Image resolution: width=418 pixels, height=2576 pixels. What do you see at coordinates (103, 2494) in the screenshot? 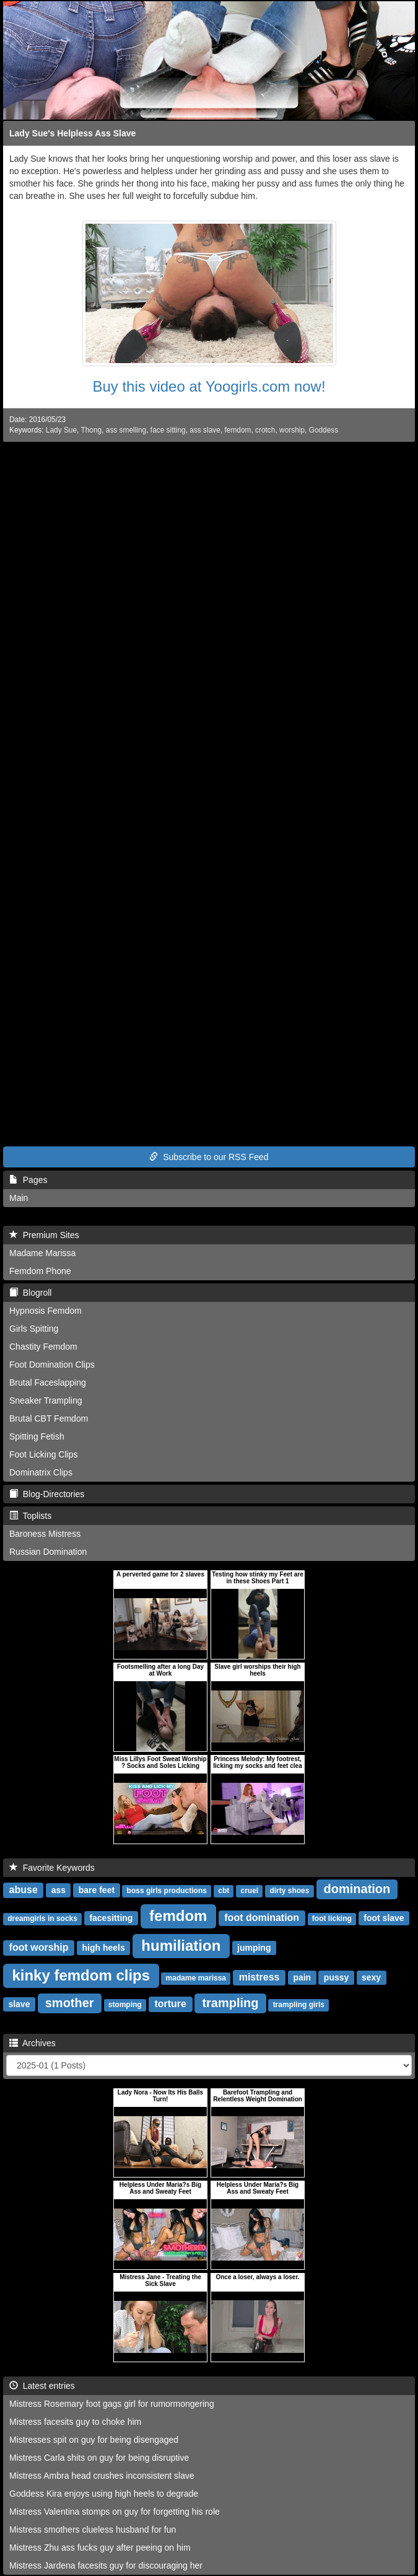
I see `Goddess Kira enjoys using high heels to degrade` at bounding box center [103, 2494].